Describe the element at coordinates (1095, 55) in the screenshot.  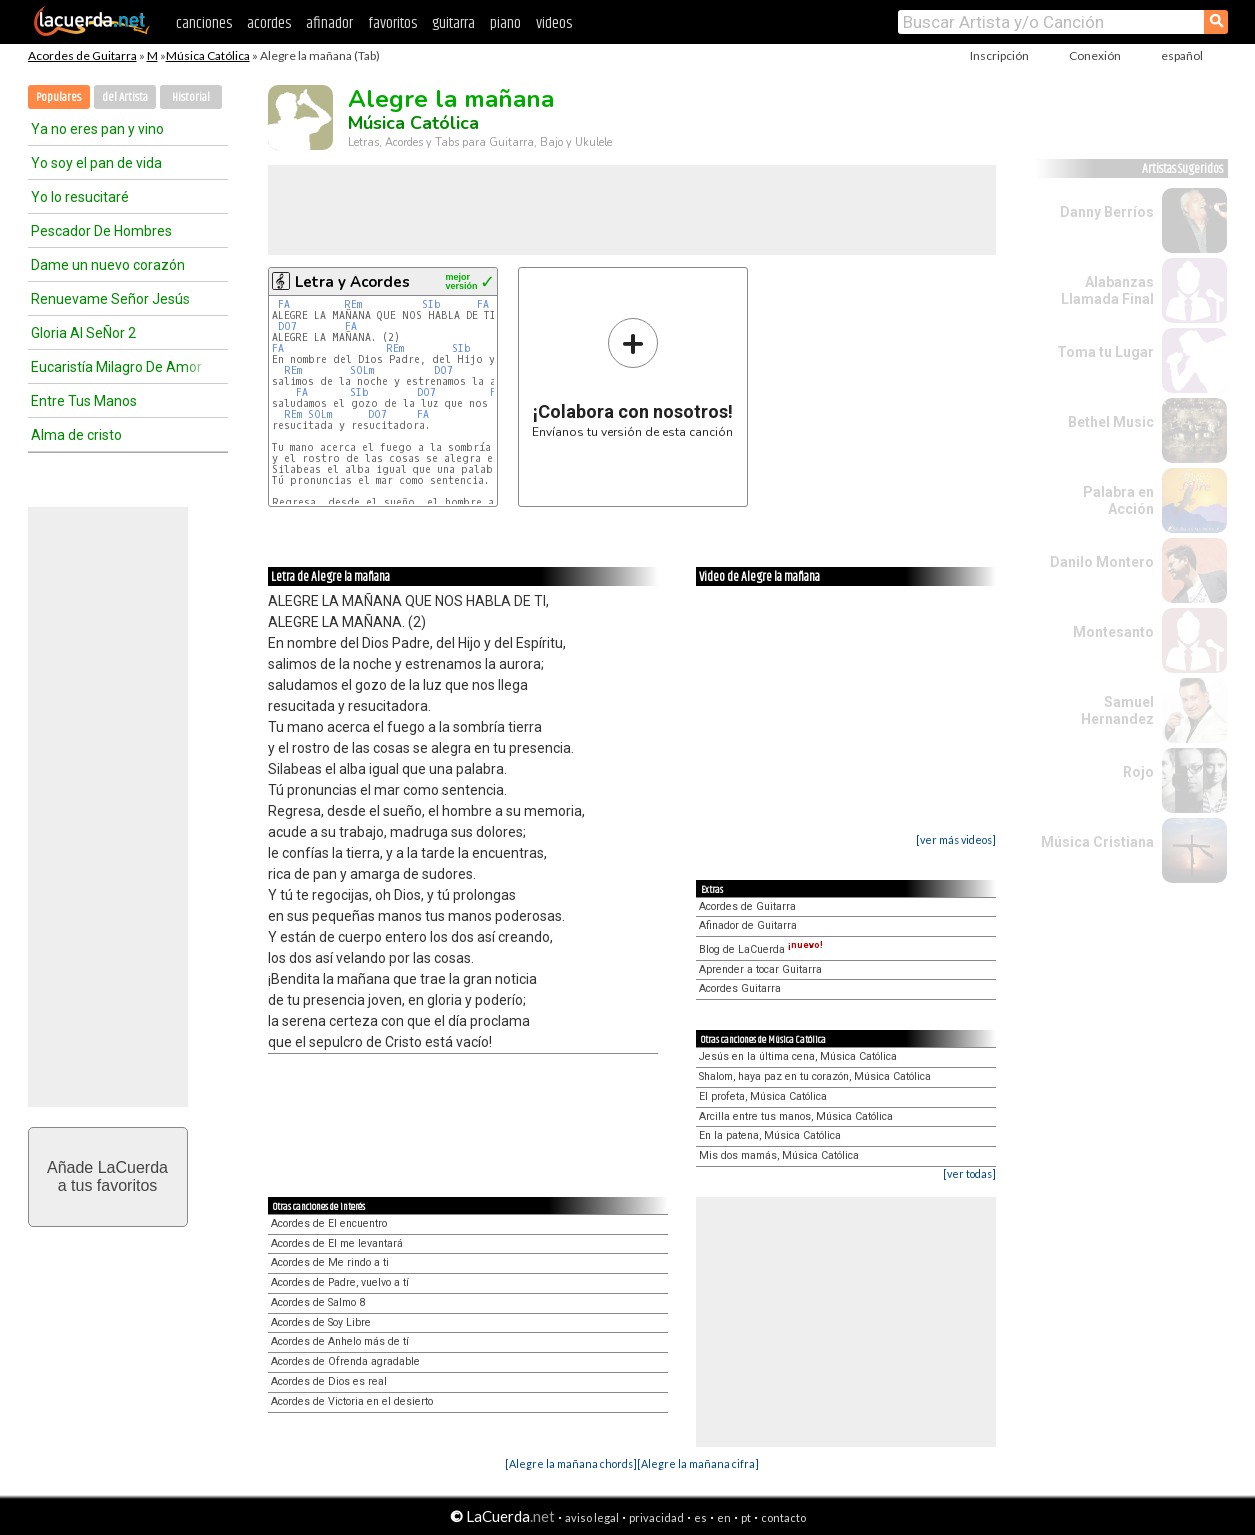
I see `Conexión` at that location.